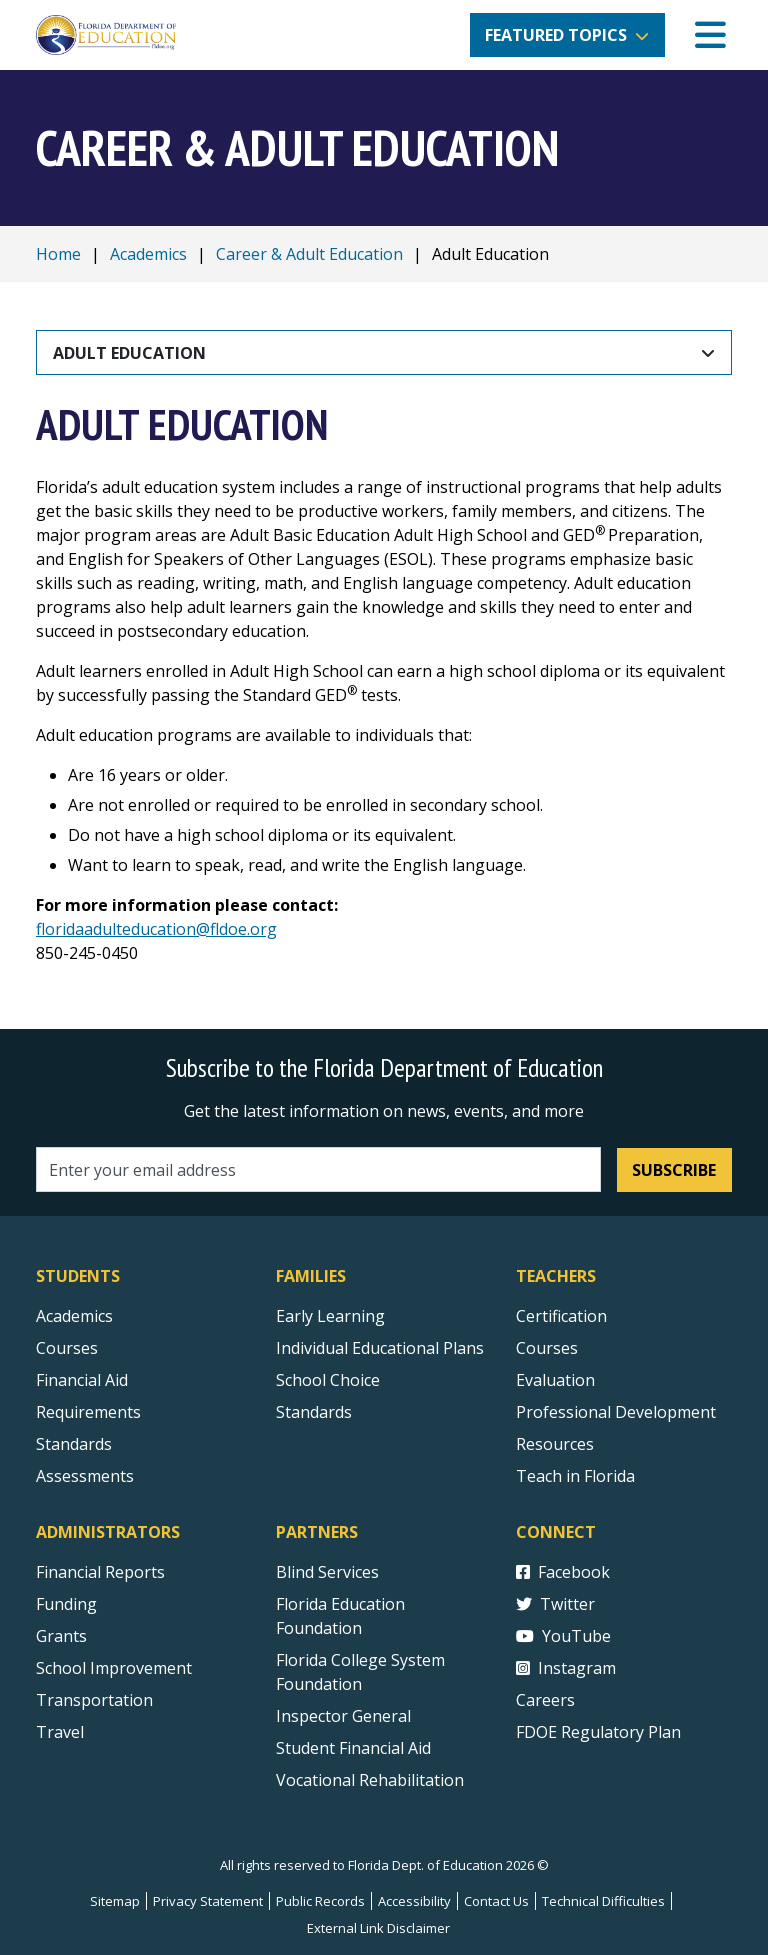 This screenshot has height=1955, width=768. I want to click on FDOE Regulatory Plan, so click(598, 1732).